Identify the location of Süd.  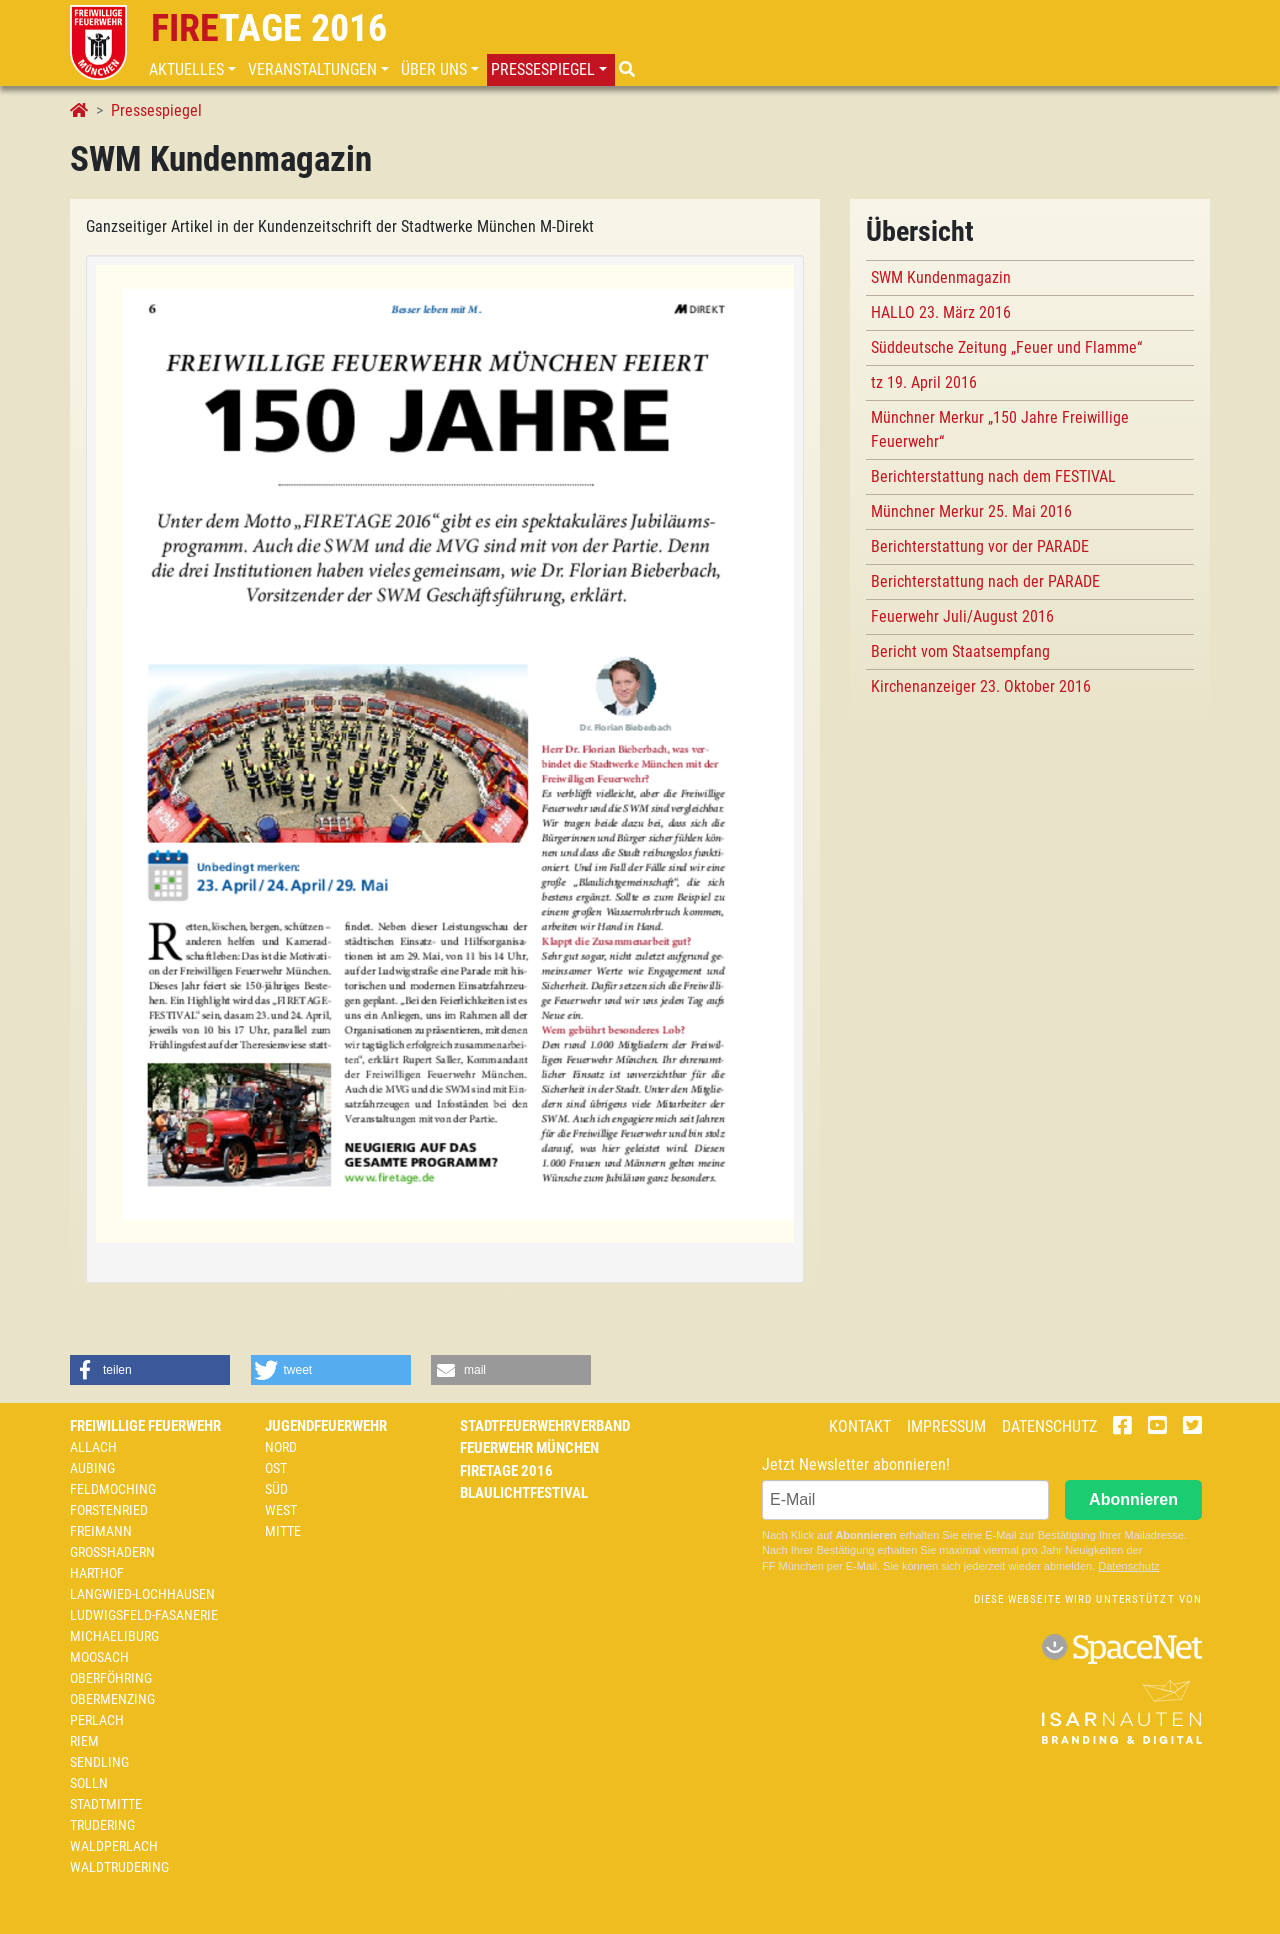
(276, 1489).